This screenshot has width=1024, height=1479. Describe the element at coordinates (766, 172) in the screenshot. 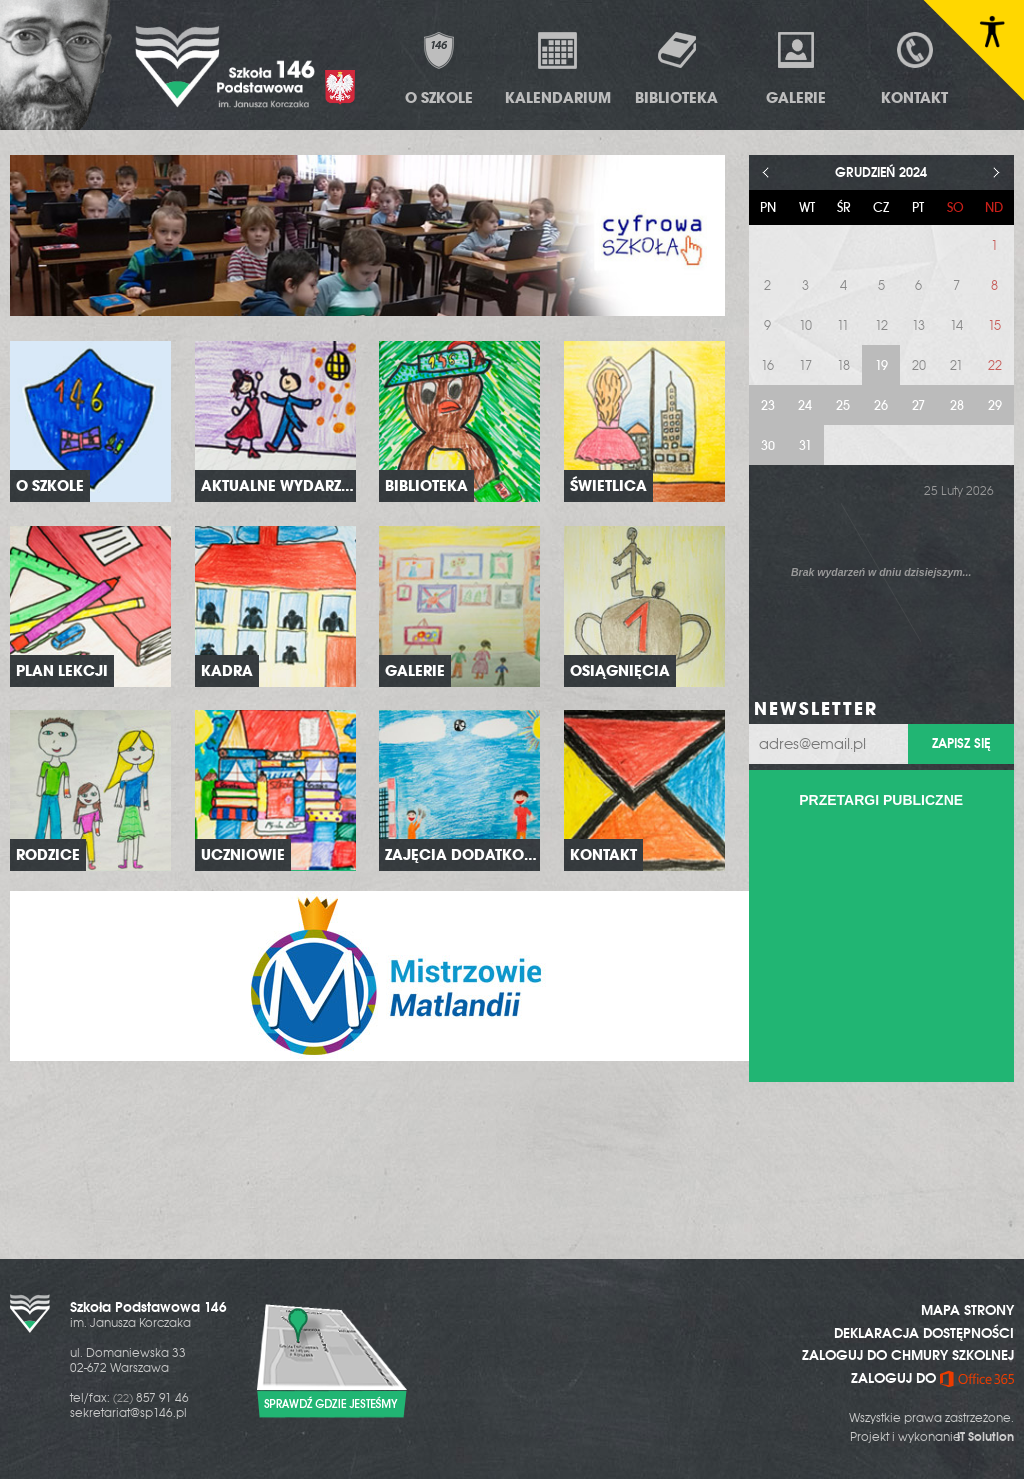

I see `< [Poprzedni miesiąc]` at that location.